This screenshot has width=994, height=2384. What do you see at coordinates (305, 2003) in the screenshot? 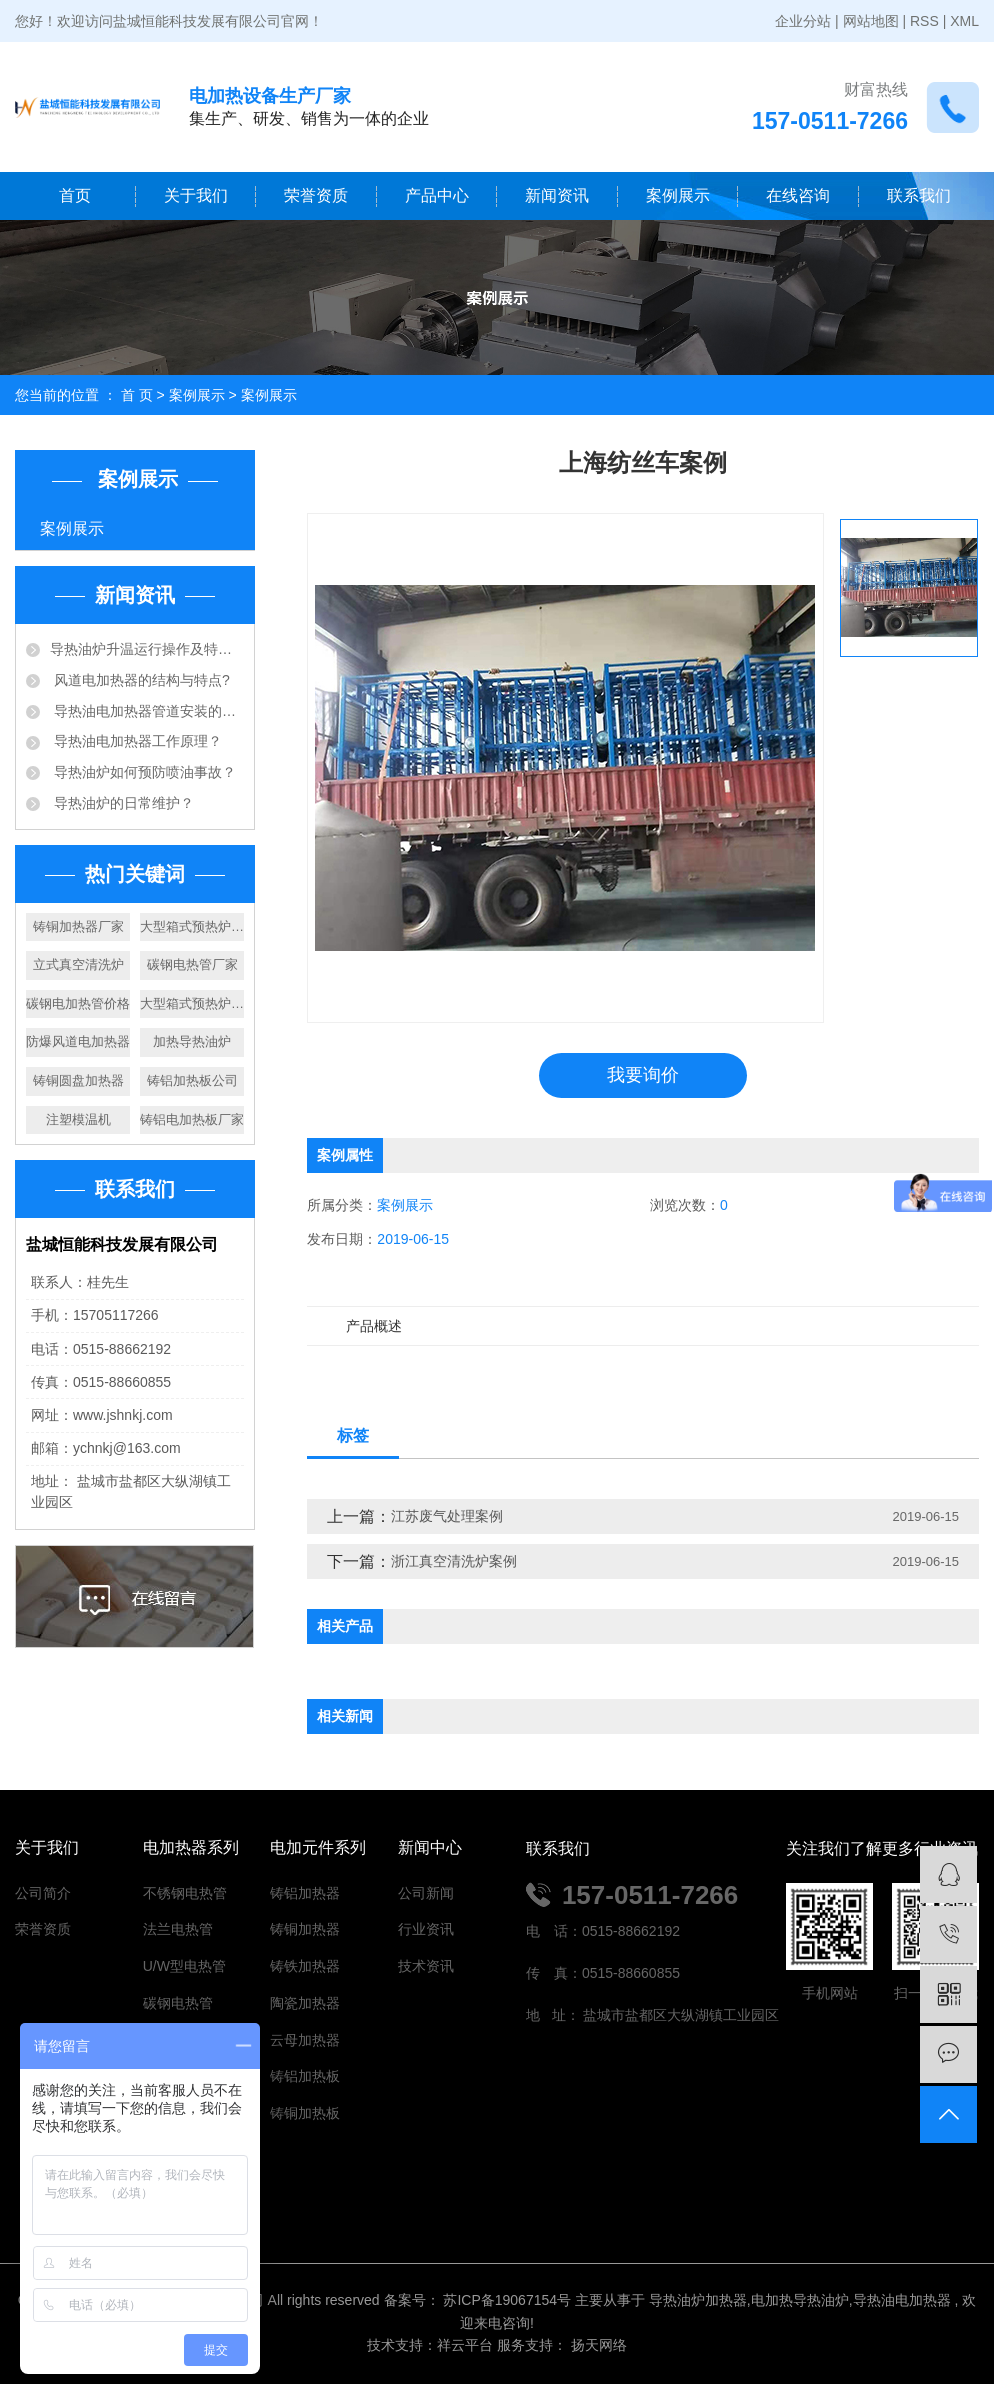
I see `陶瓷加热器` at bounding box center [305, 2003].